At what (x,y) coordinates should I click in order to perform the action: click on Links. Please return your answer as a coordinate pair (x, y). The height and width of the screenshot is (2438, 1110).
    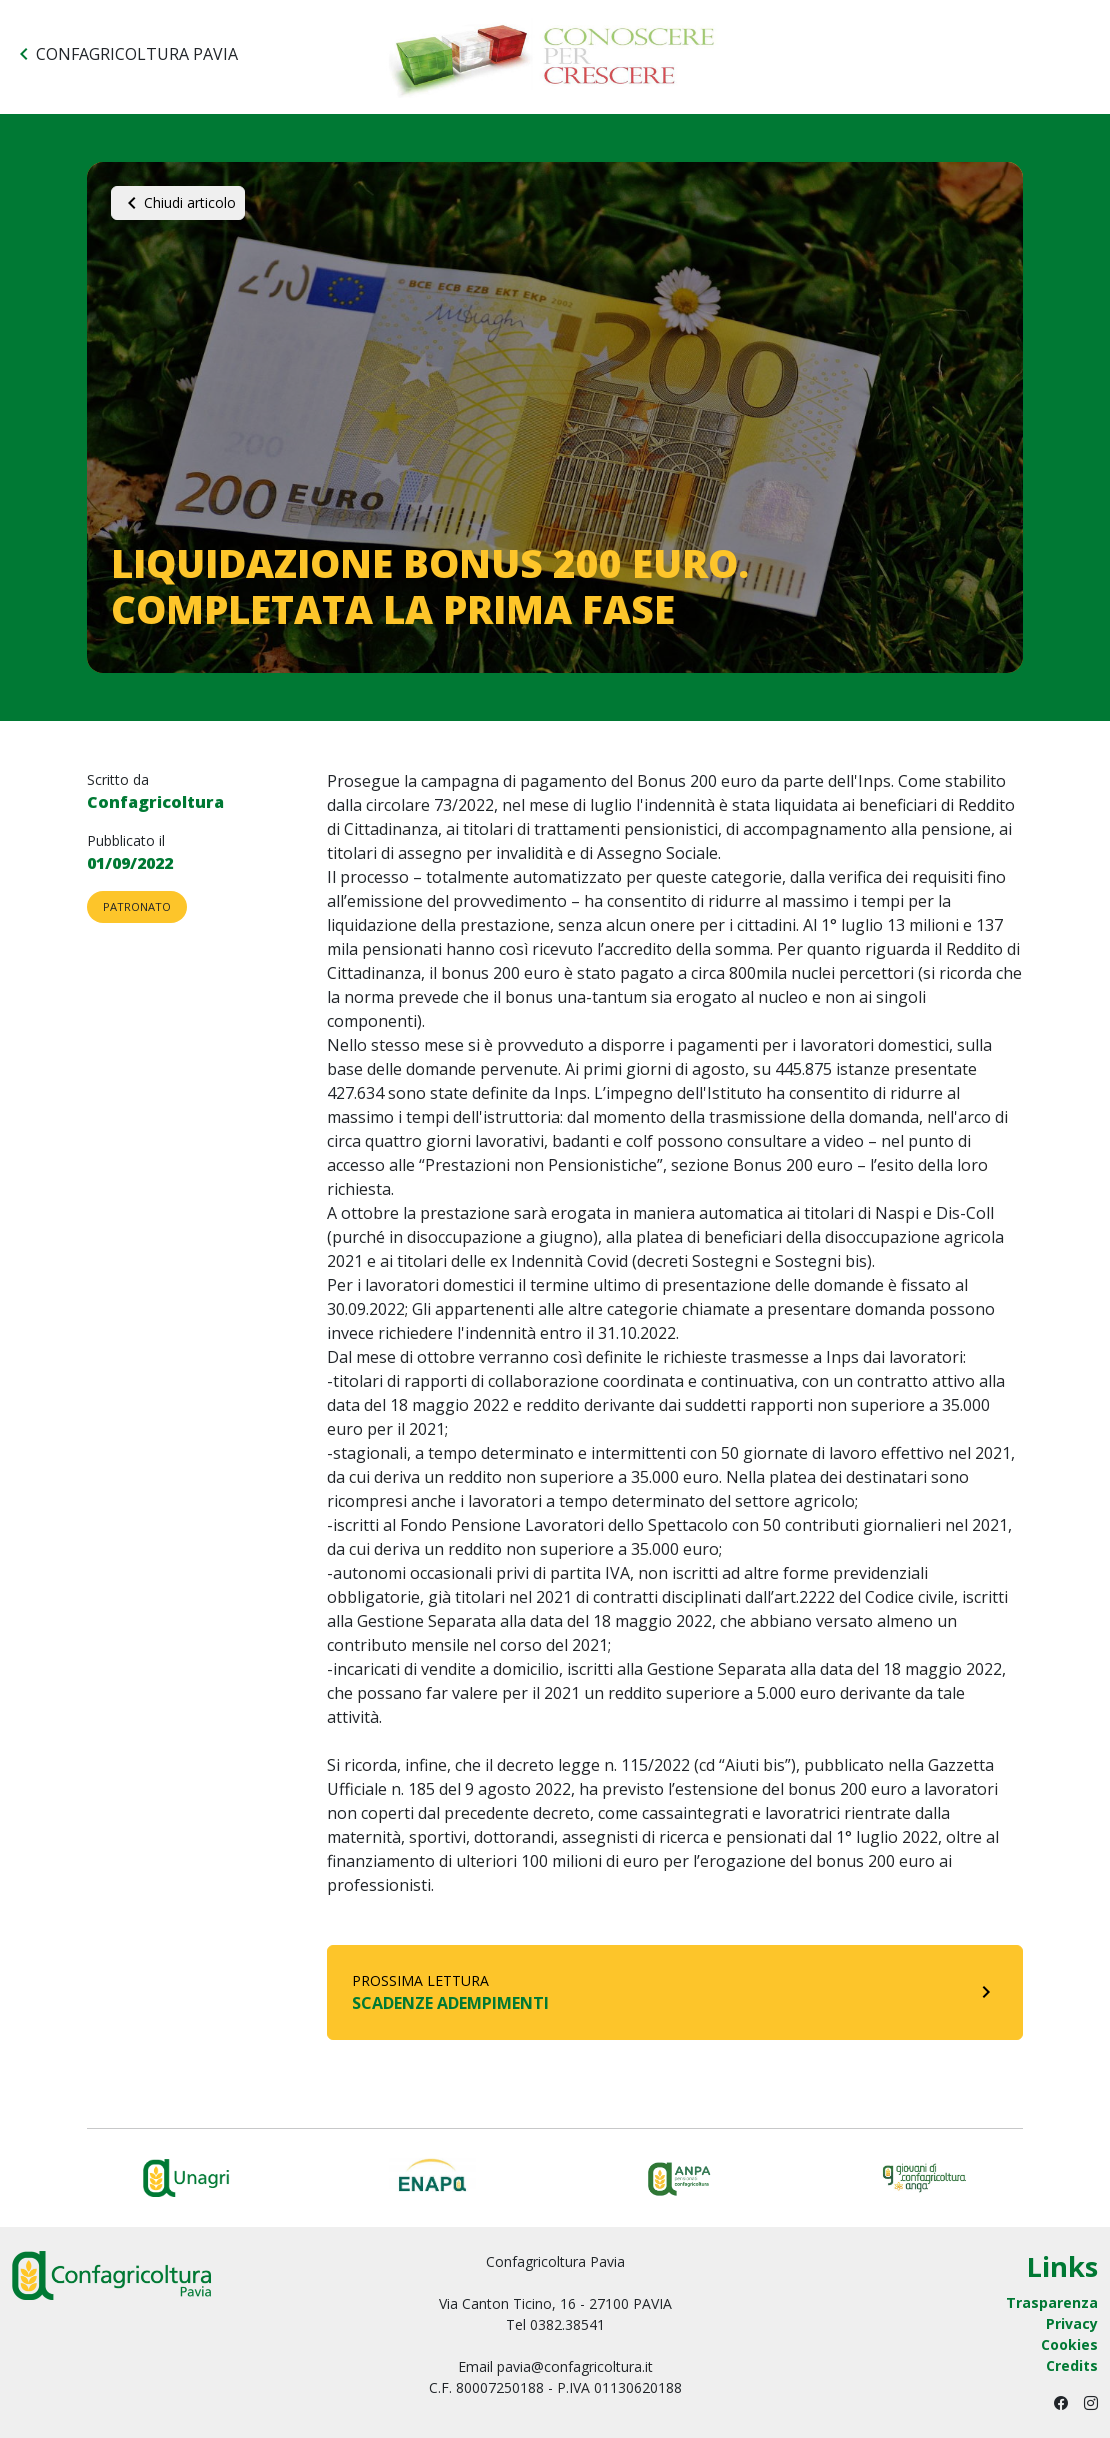
    Looking at the image, I should click on (1062, 2267).